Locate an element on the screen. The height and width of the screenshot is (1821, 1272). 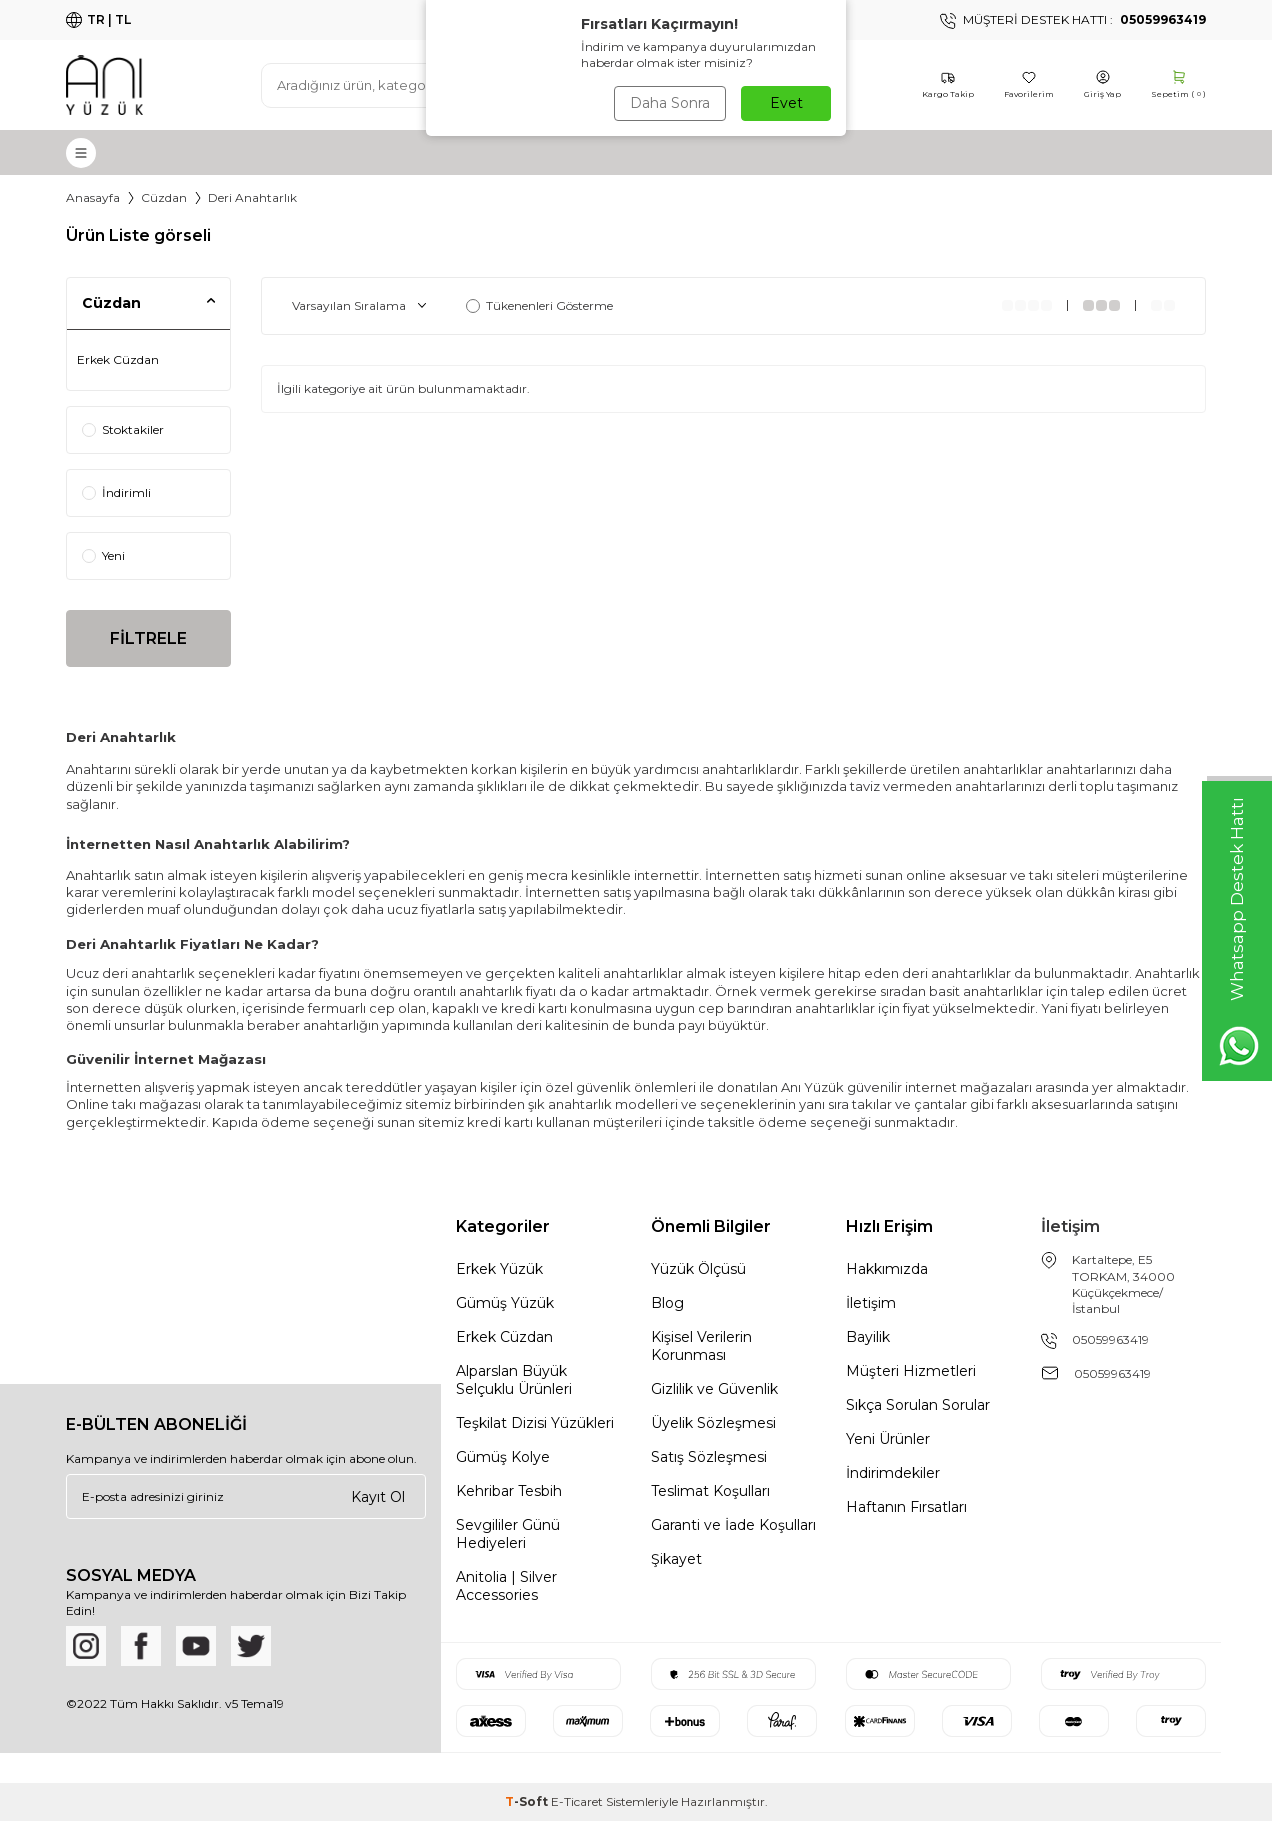
05059963419 is located at coordinates (1110, 1339).